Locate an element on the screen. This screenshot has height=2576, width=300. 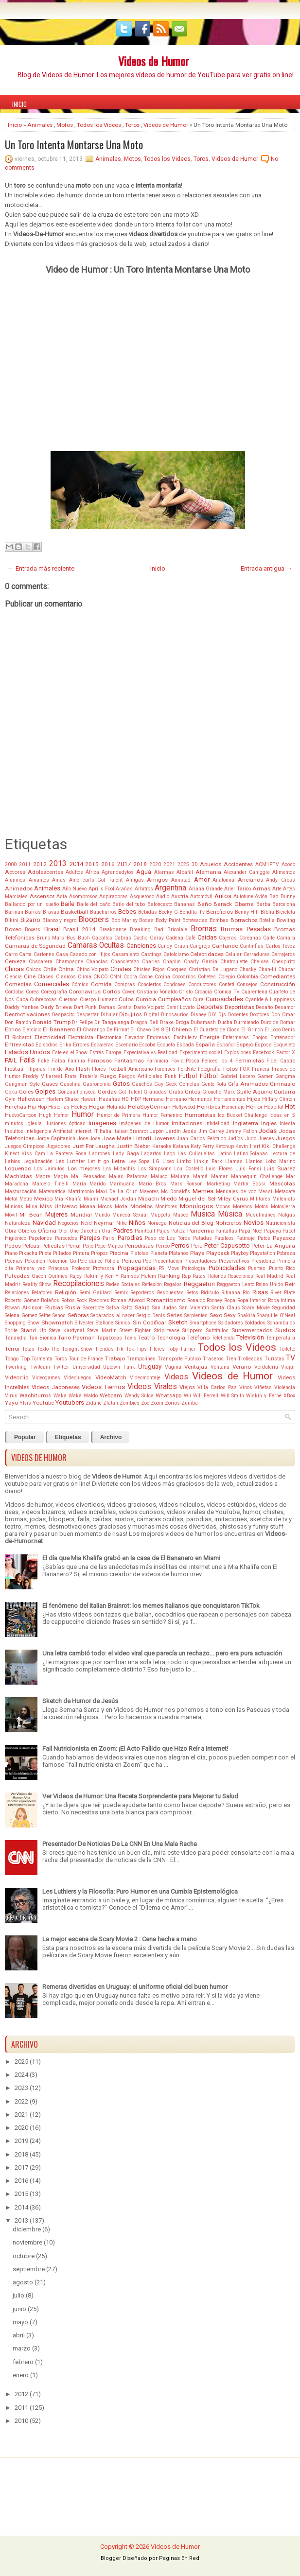
Midachi is located at coordinates (148, 1198).